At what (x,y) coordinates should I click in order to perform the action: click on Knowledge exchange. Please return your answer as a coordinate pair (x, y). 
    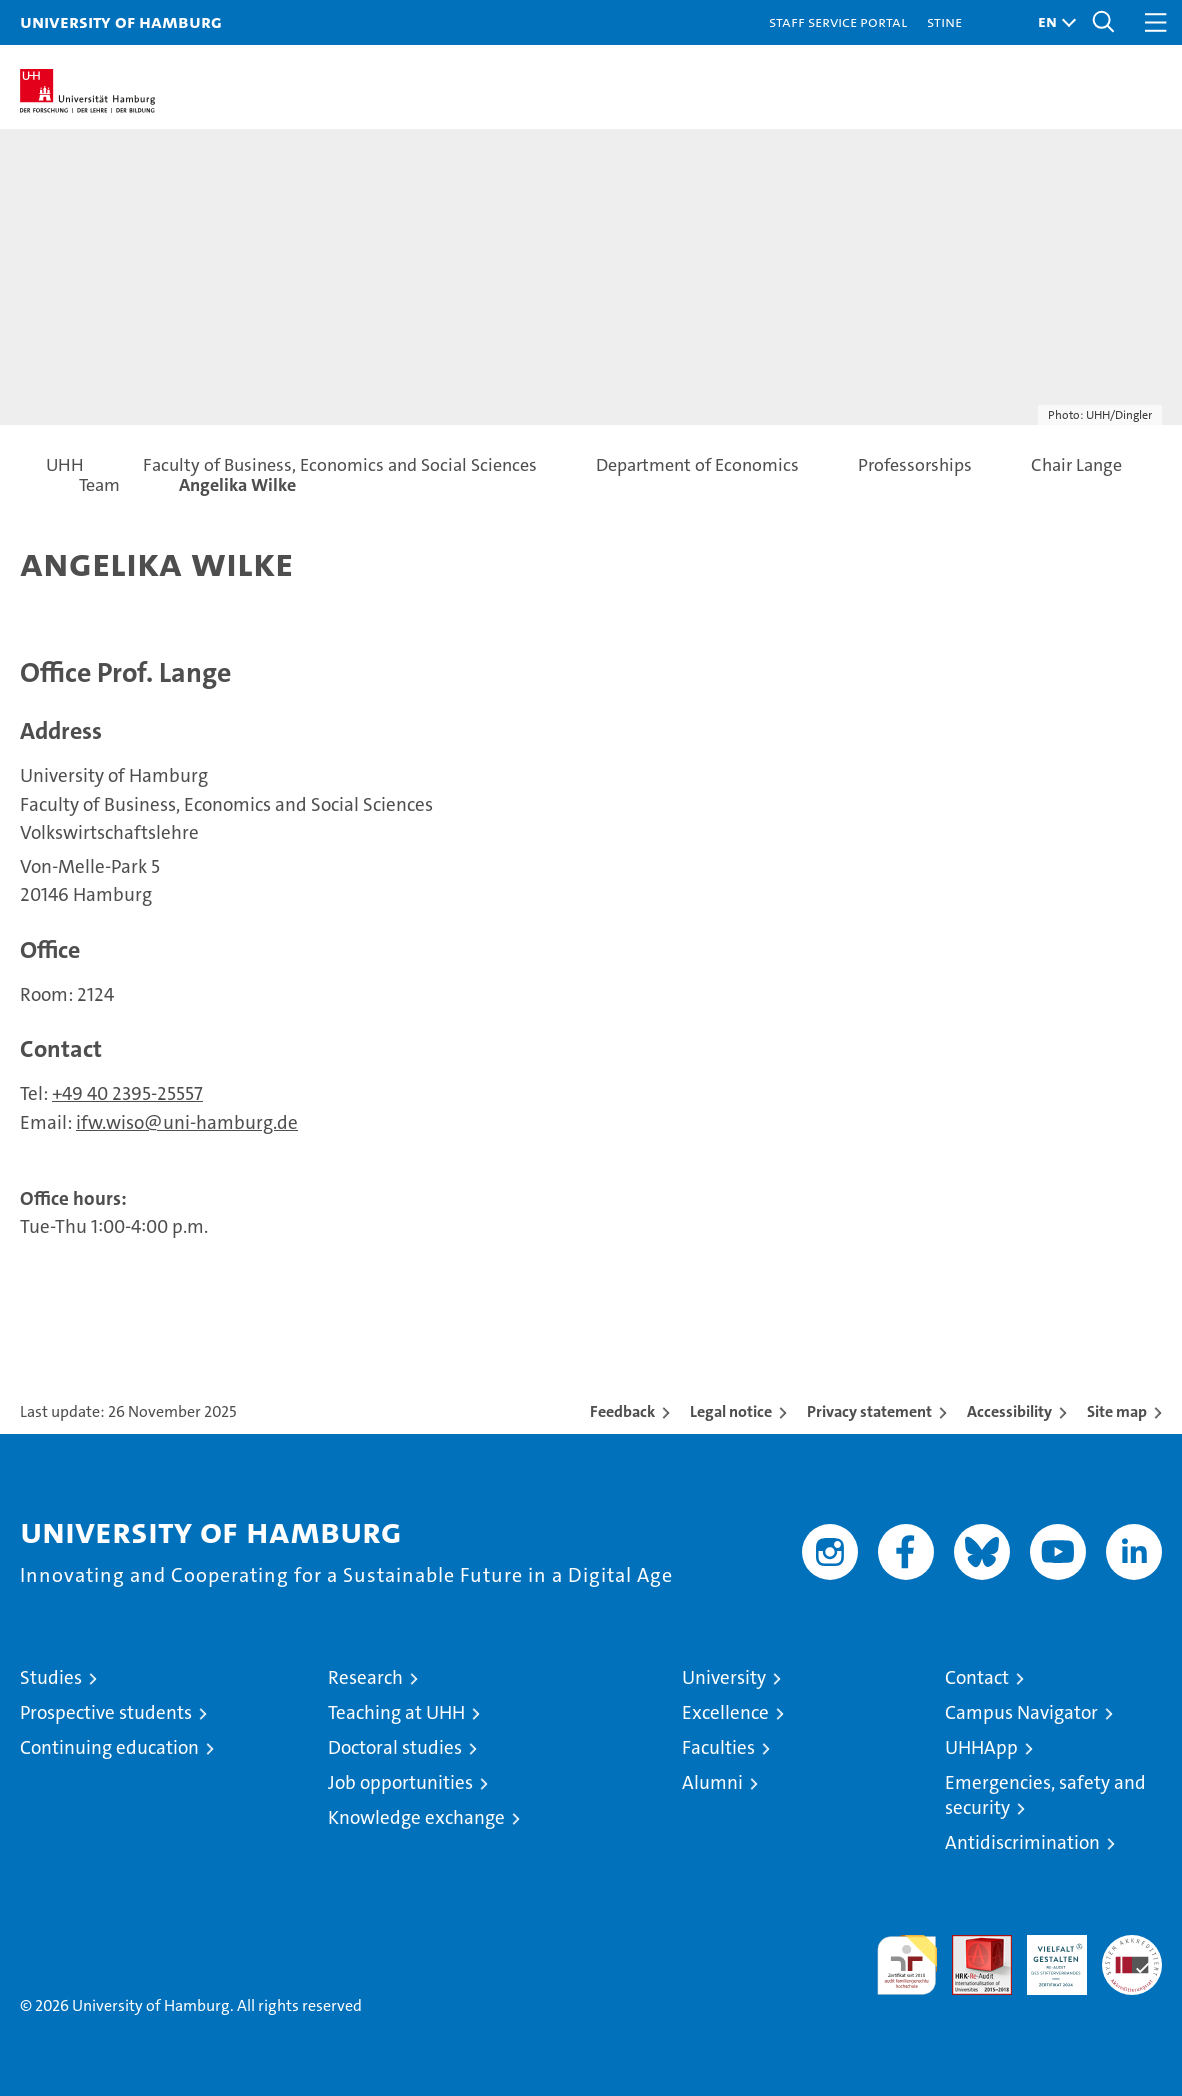
    Looking at the image, I should click on (416, 1817).